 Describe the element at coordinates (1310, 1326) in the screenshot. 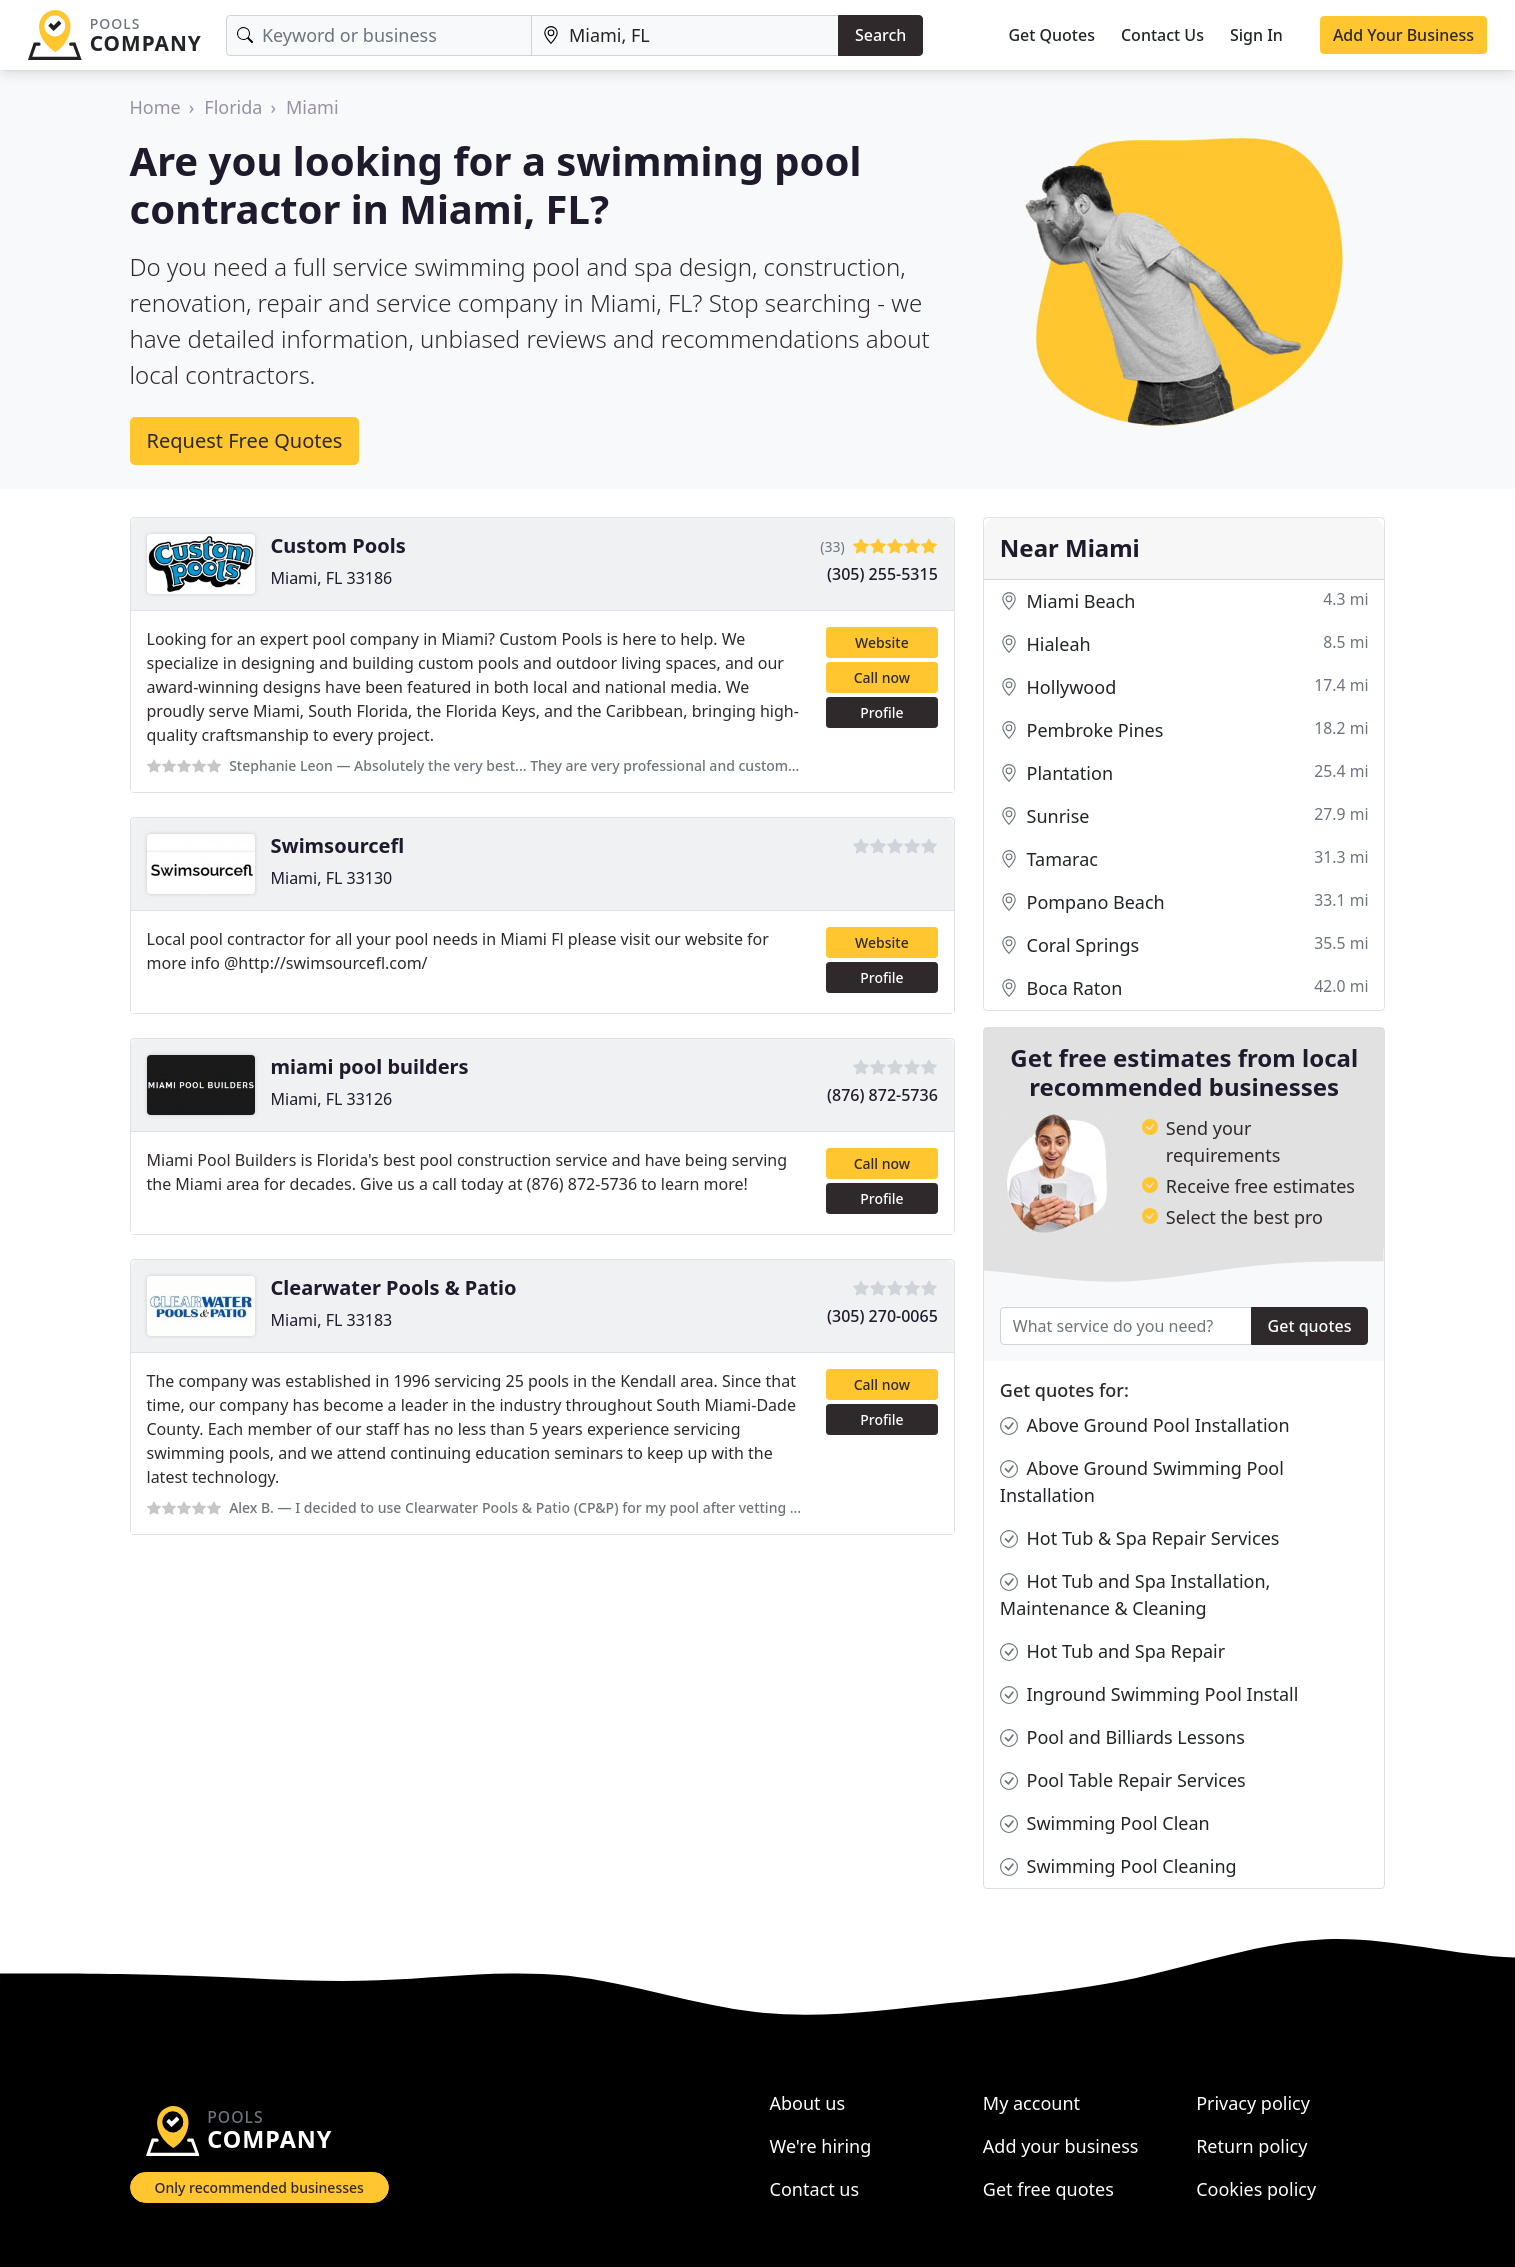

I see `Get quotes` at that location.